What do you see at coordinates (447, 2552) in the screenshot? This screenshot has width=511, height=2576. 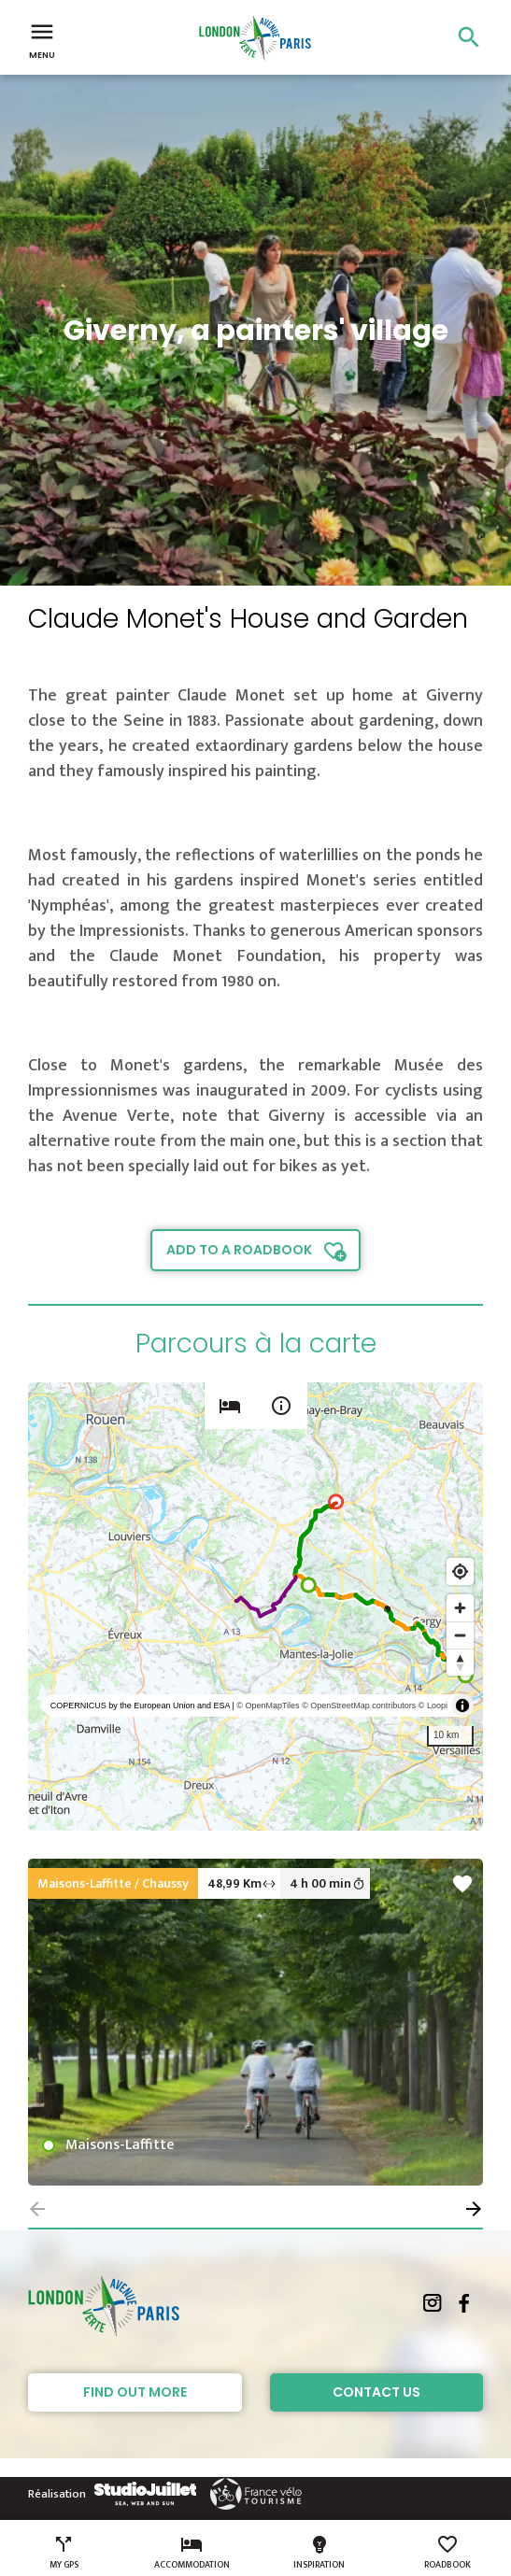 I see `Roadbook` at bounding box center [447, 2552].